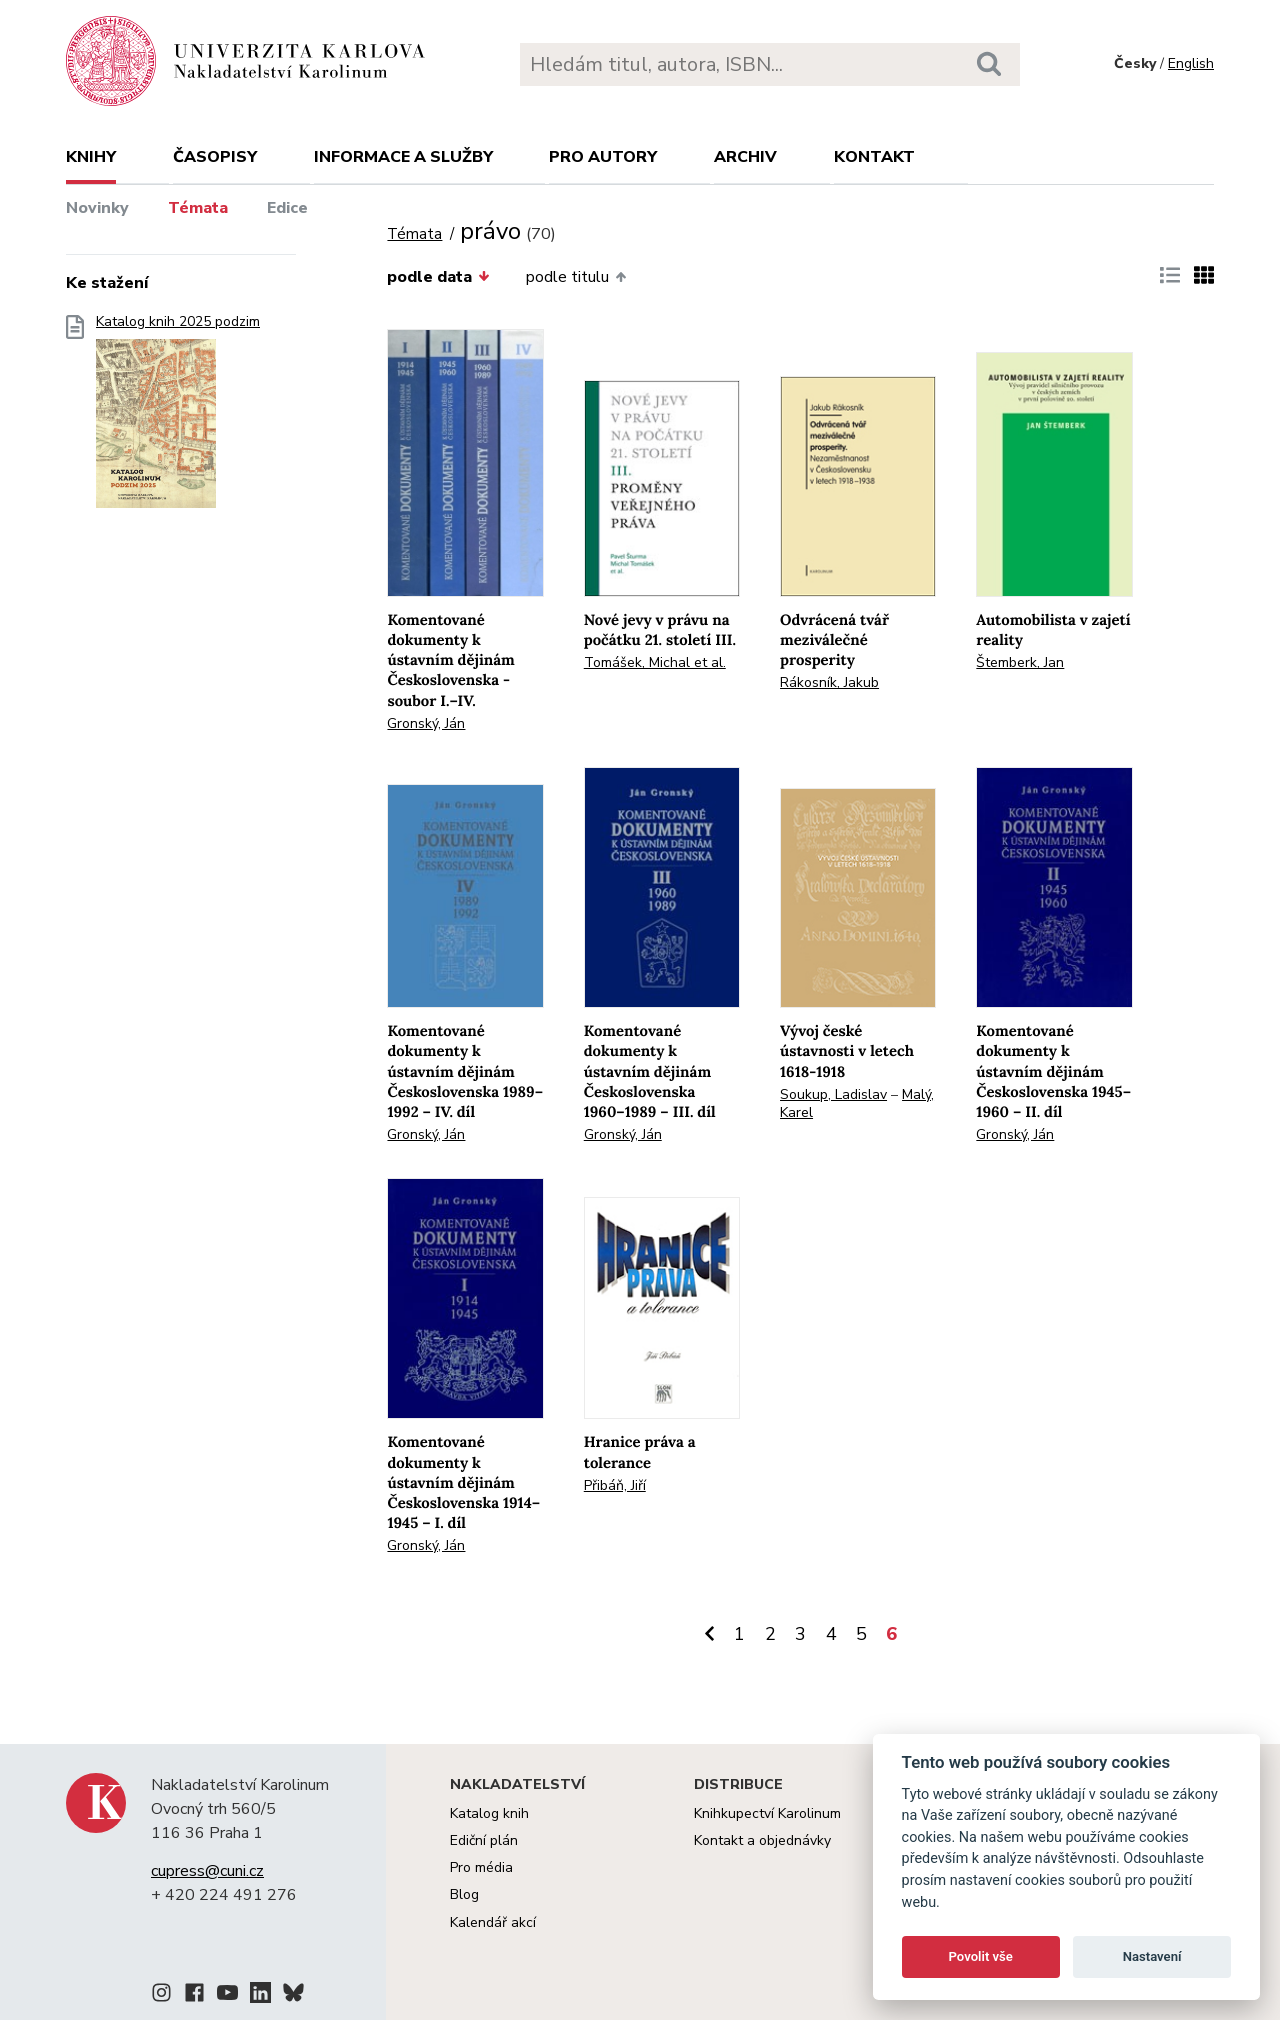 The height and width of the screenshot is (2020, 1280). Describe the element at coordinates (655, 662) in the screenshot. I see `Tomášek, Michal et al.` at that location.